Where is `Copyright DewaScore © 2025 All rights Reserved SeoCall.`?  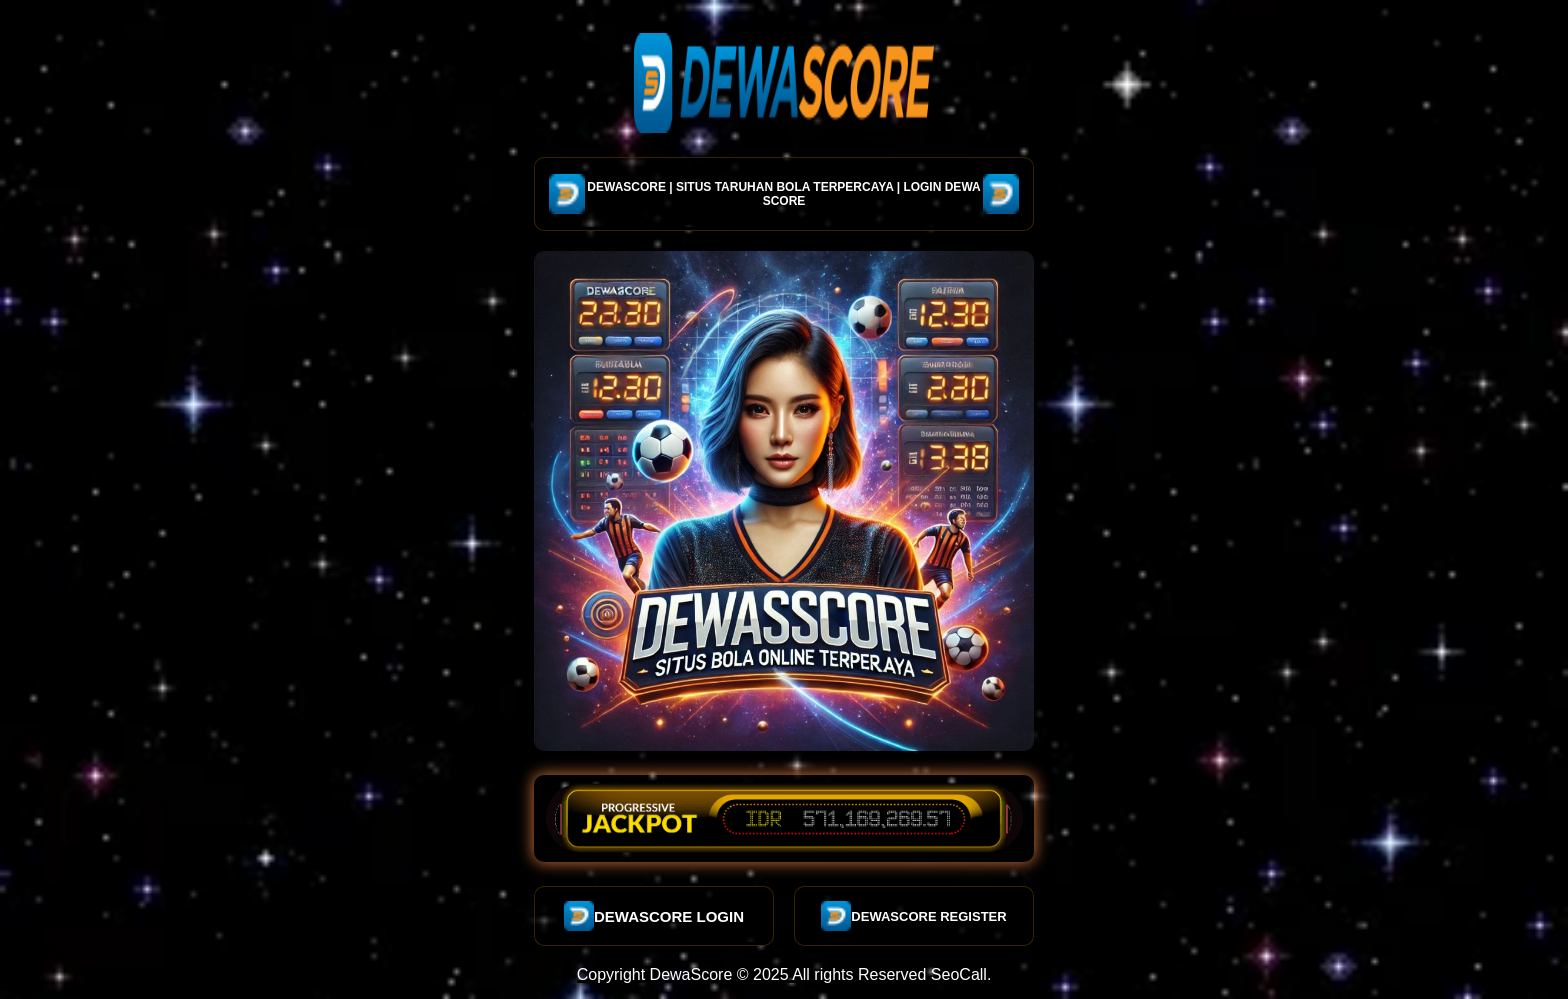 Copyright DewaScore © 2025 All rights Reserved SeoCall. is located at coordinates (784, 974).